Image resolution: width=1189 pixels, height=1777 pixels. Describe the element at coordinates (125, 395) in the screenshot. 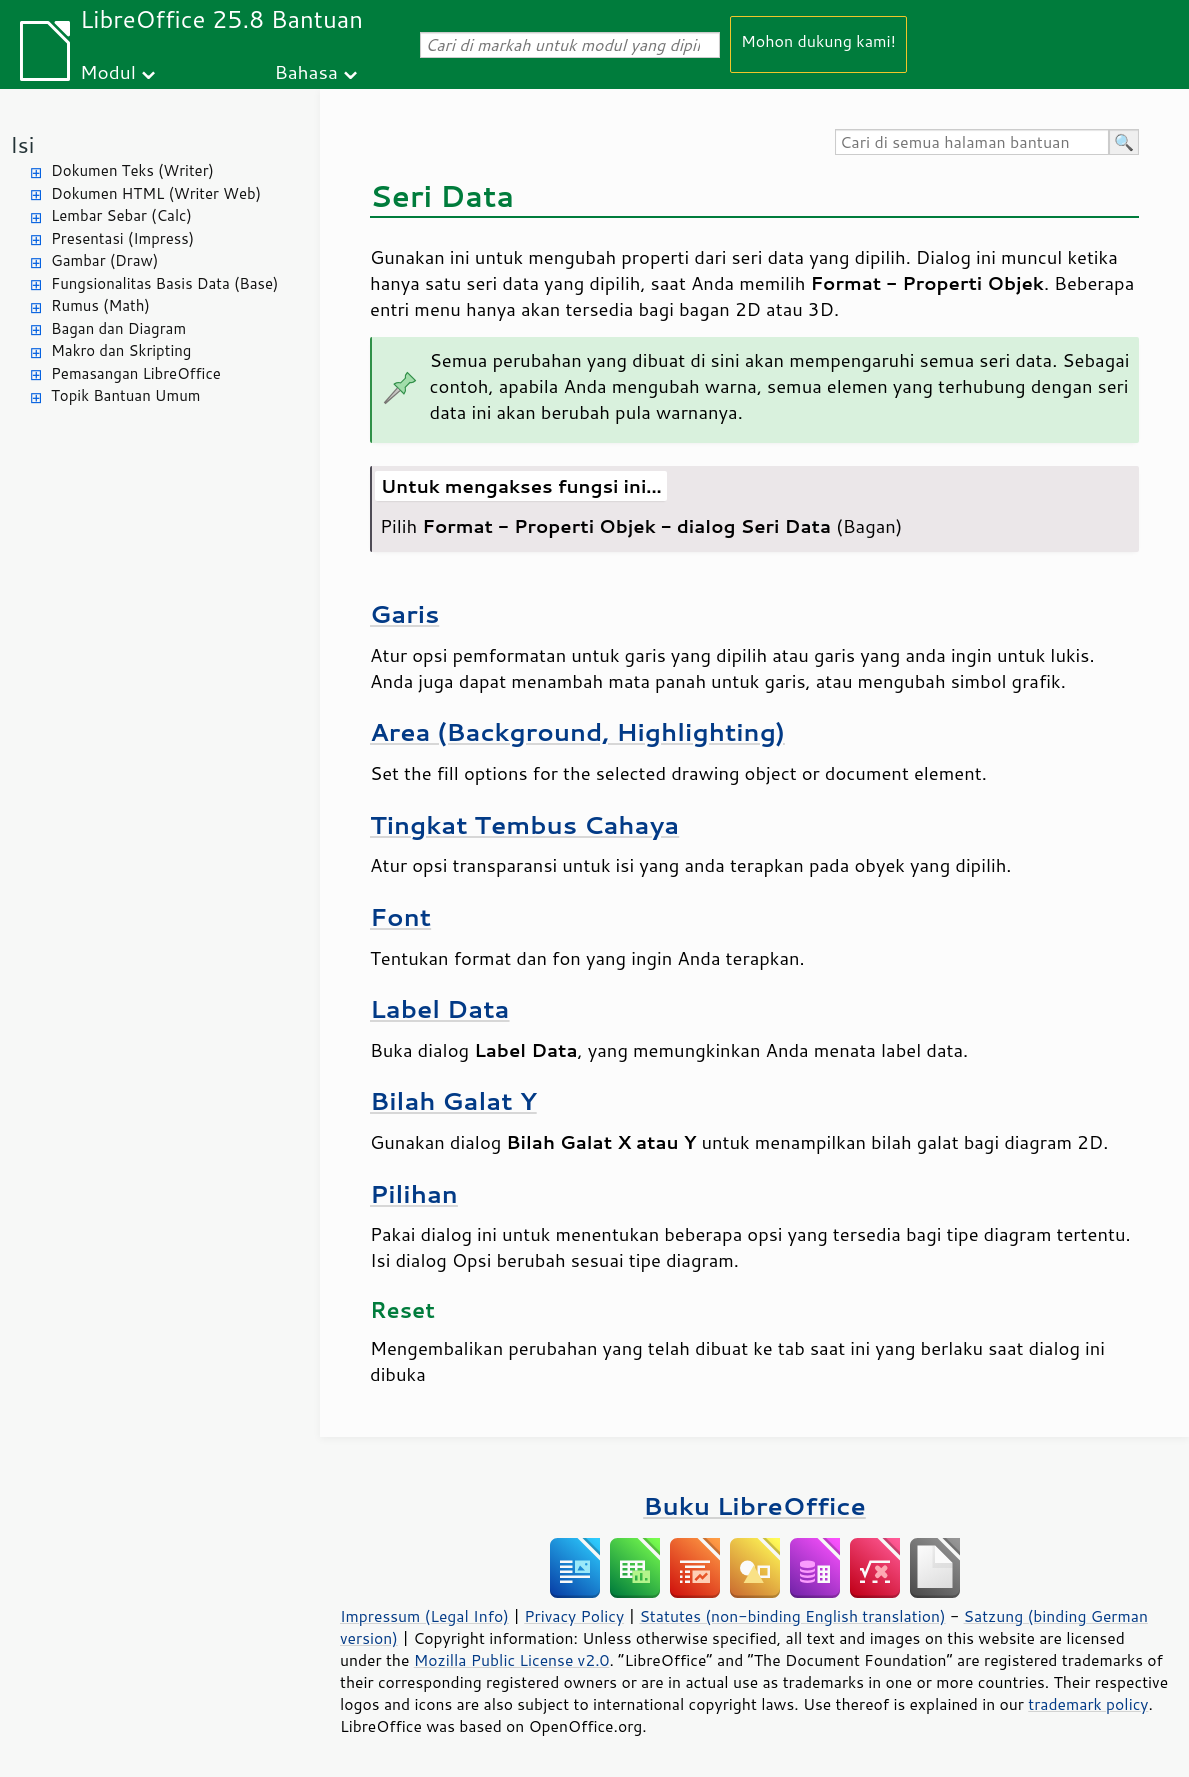

I see `Topik Bantuan Umum` at that location.